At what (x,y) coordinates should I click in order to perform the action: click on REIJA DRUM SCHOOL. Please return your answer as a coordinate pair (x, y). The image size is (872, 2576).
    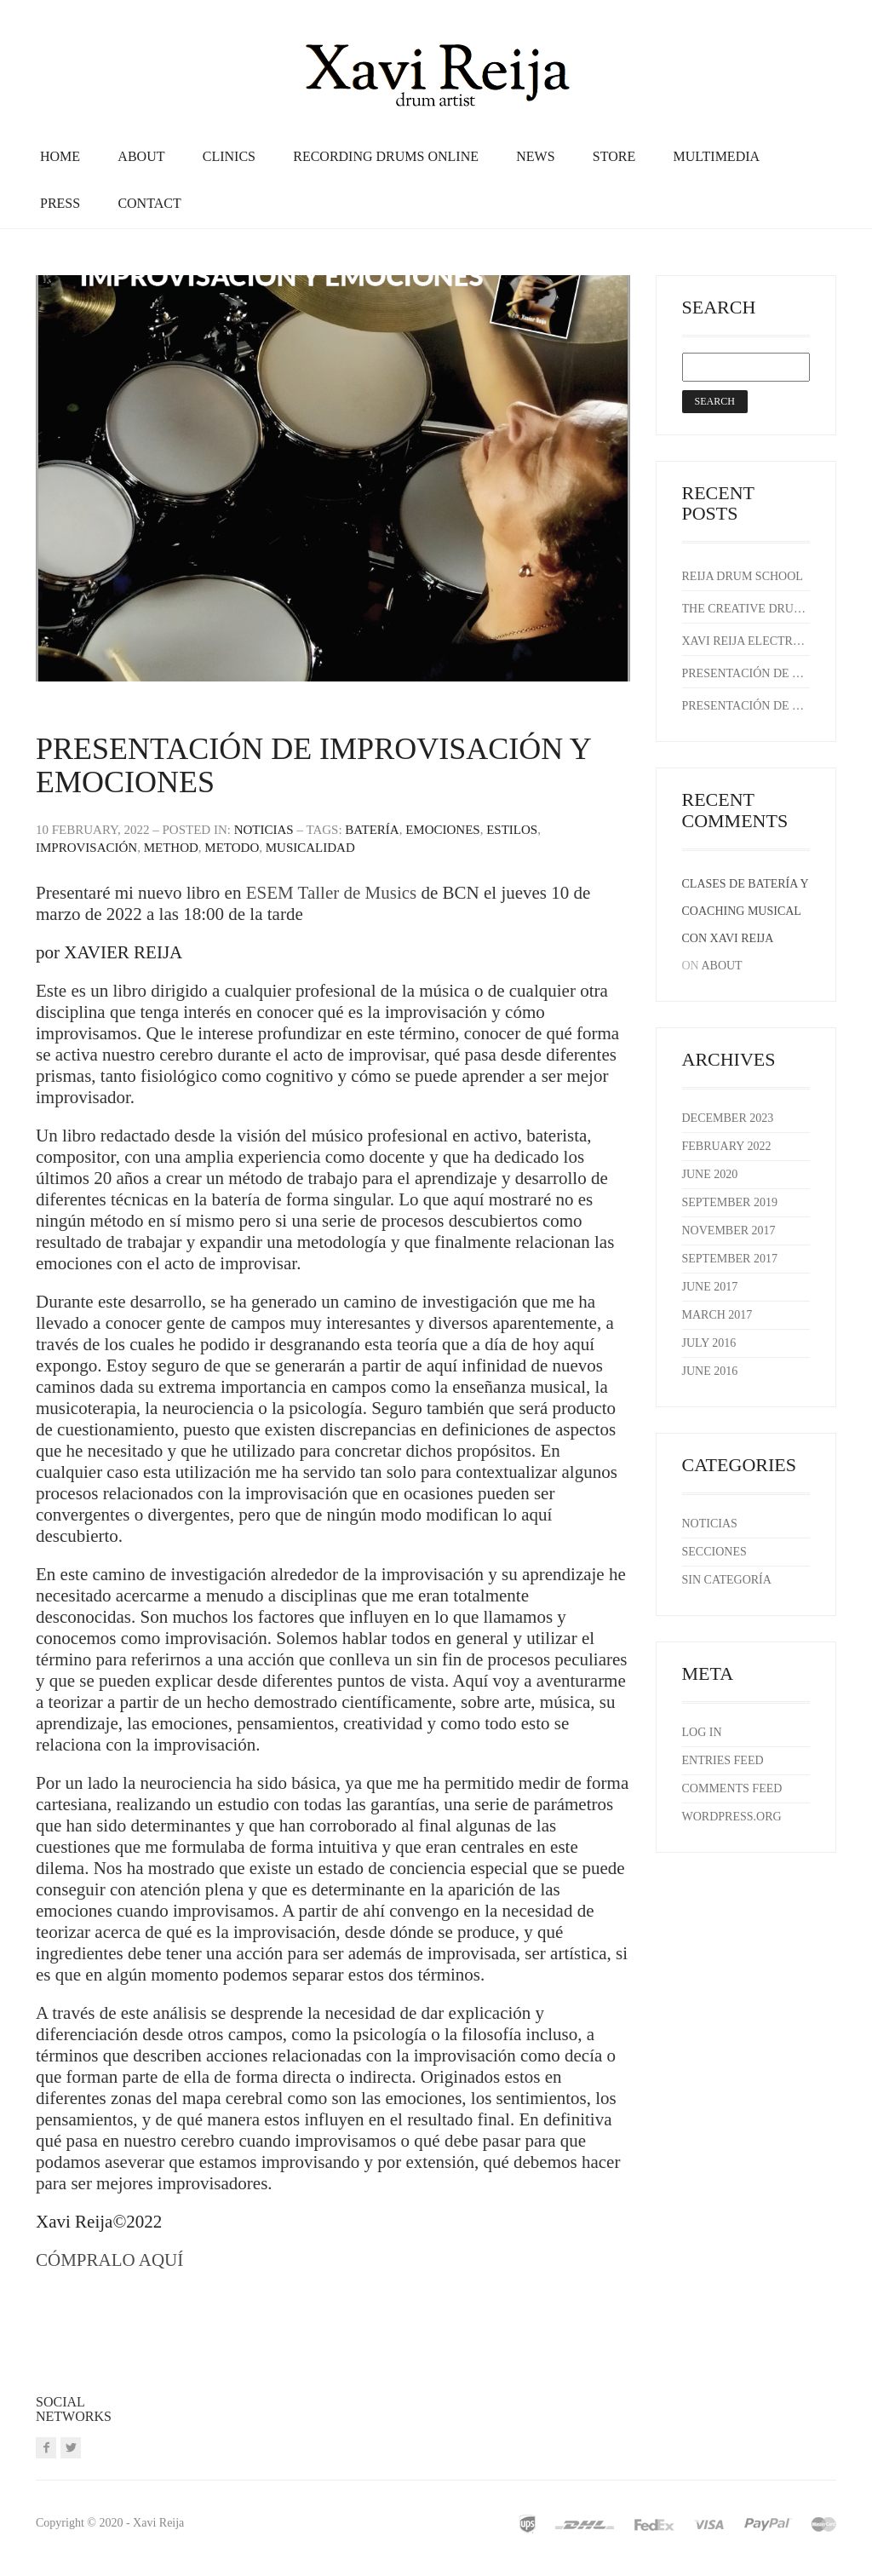
    Looking at the image, I should click on (742, 576).